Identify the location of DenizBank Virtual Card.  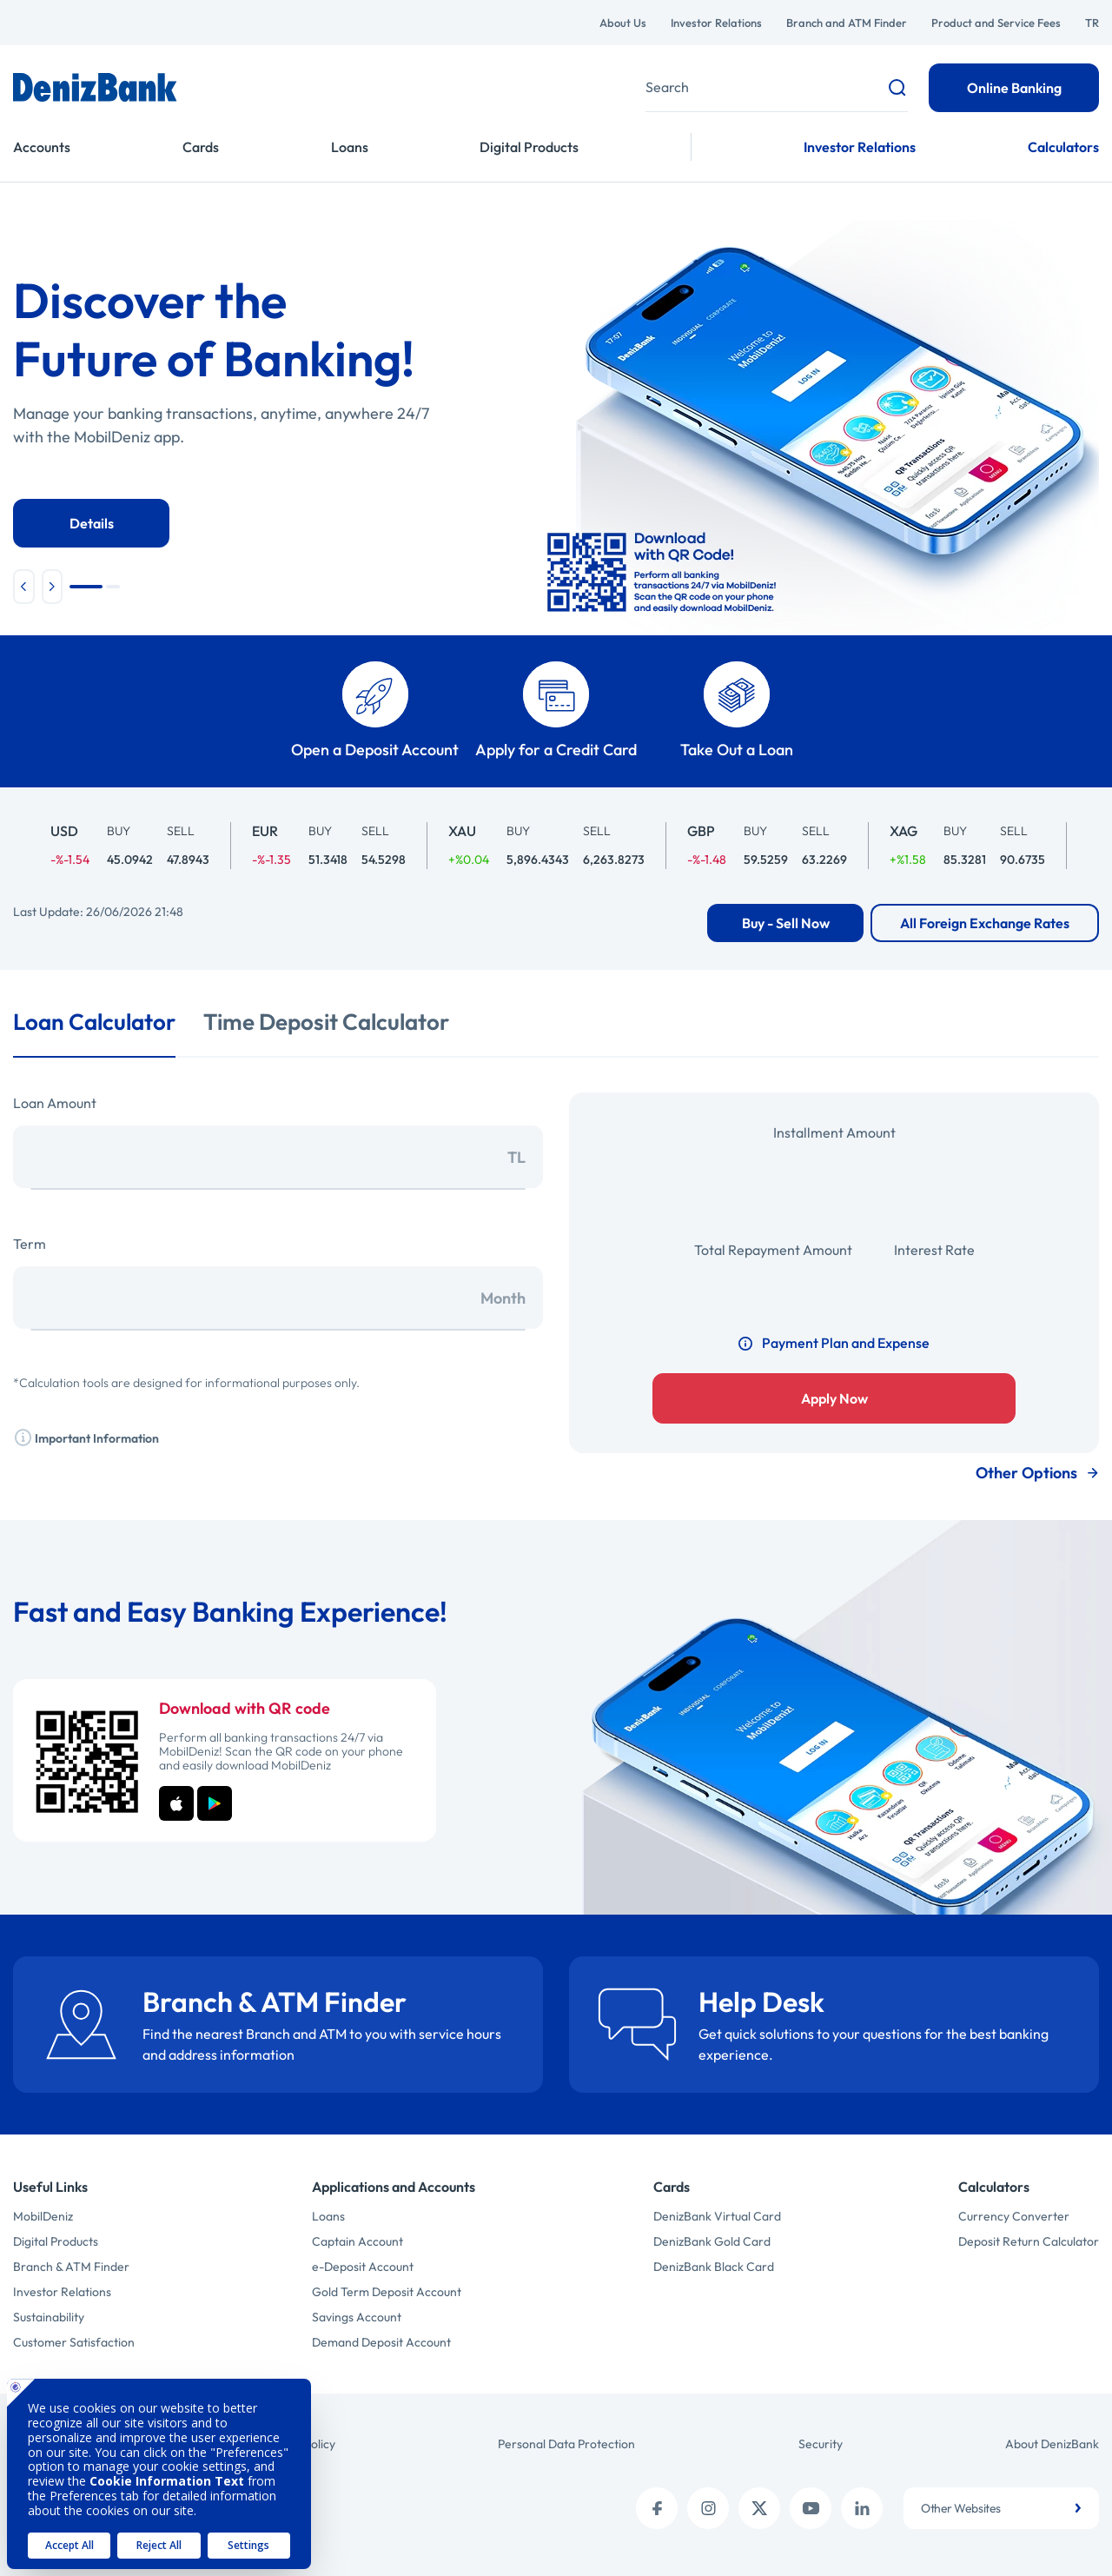
(717, 2216).